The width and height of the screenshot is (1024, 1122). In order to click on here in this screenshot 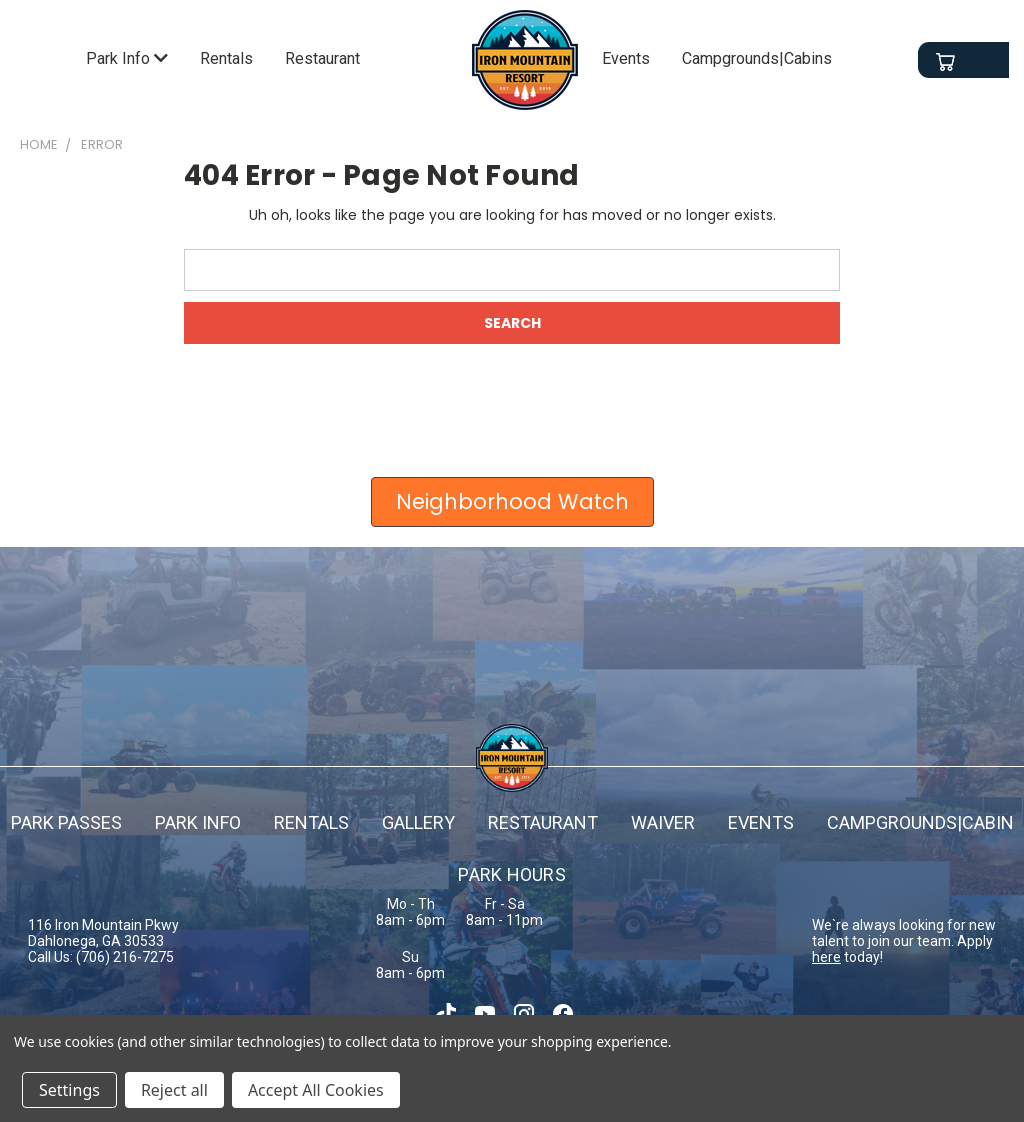, I will do `click(826, 957)`.